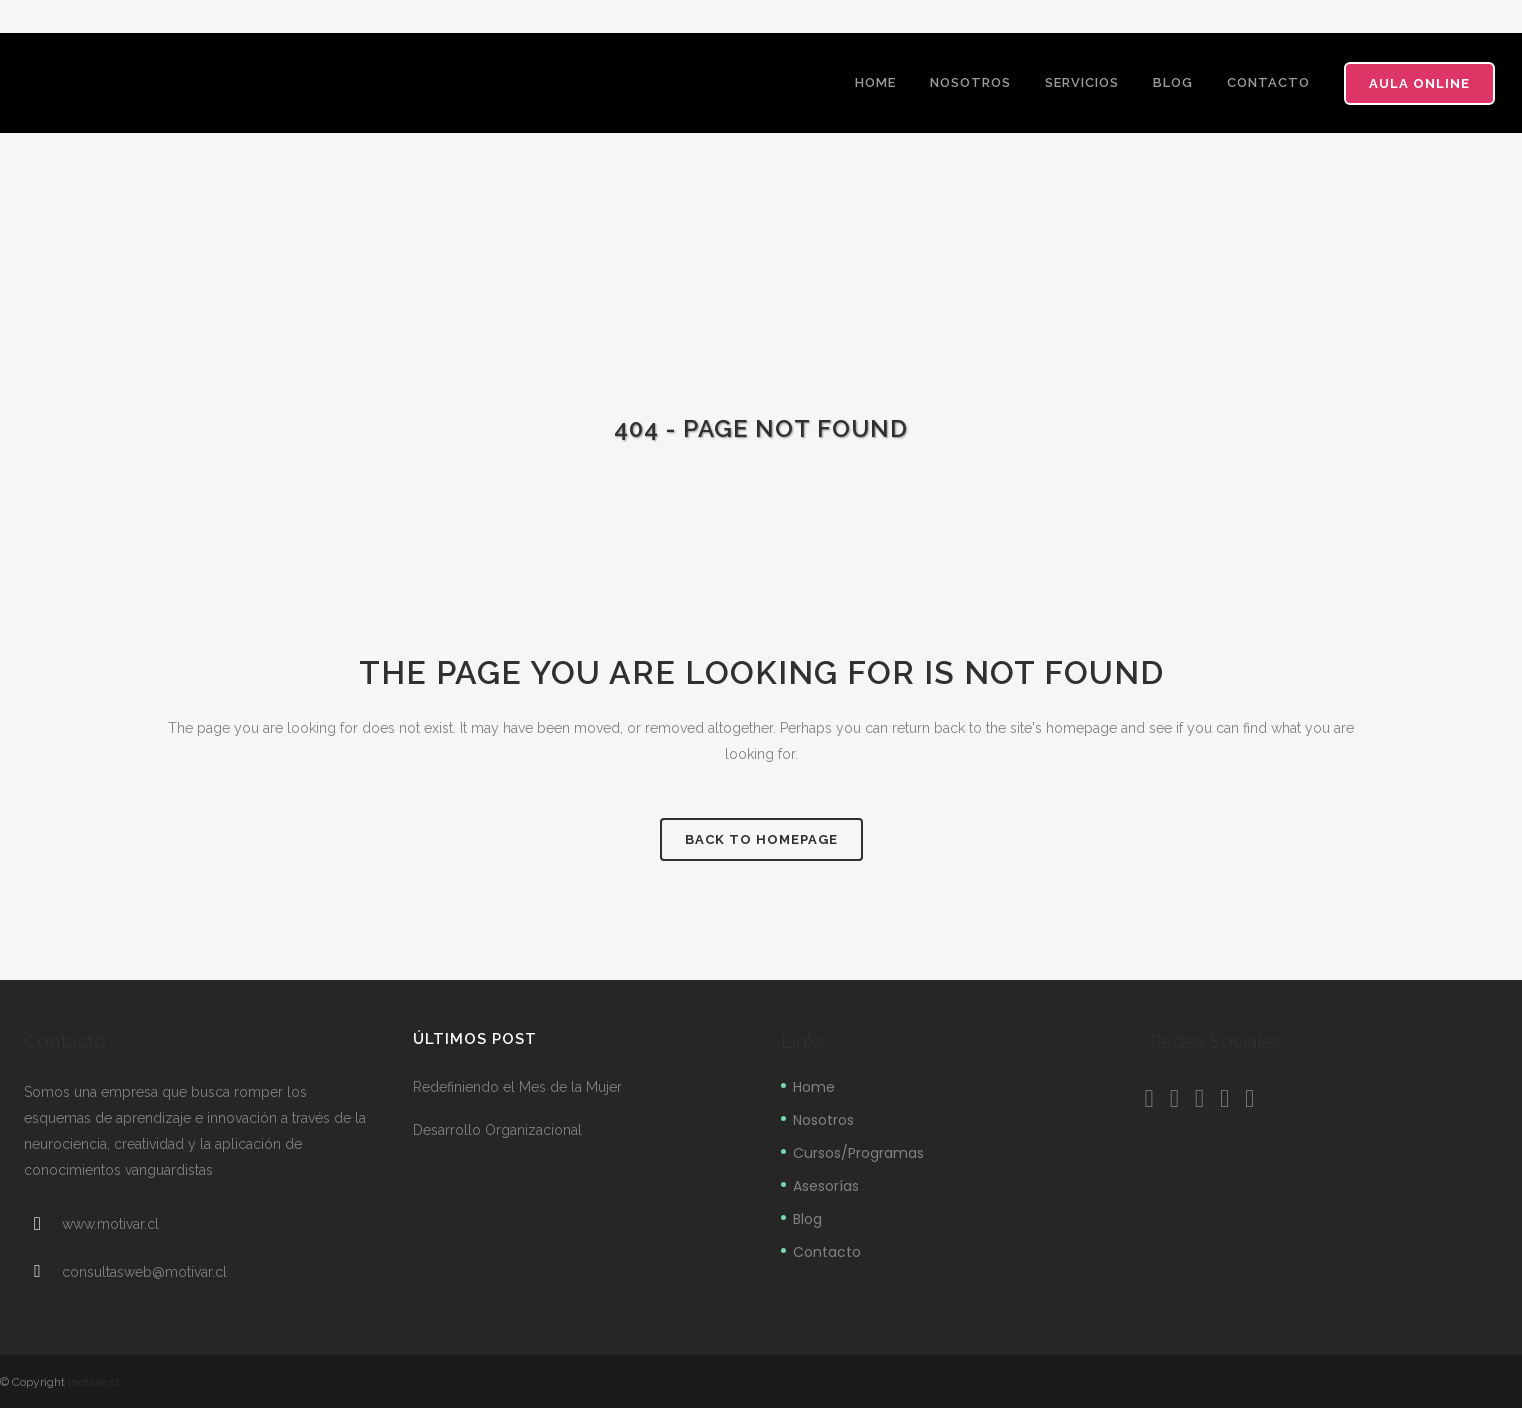 The image size is (1522, 1408). I want to click on Aula Online, so click(1419, 83).